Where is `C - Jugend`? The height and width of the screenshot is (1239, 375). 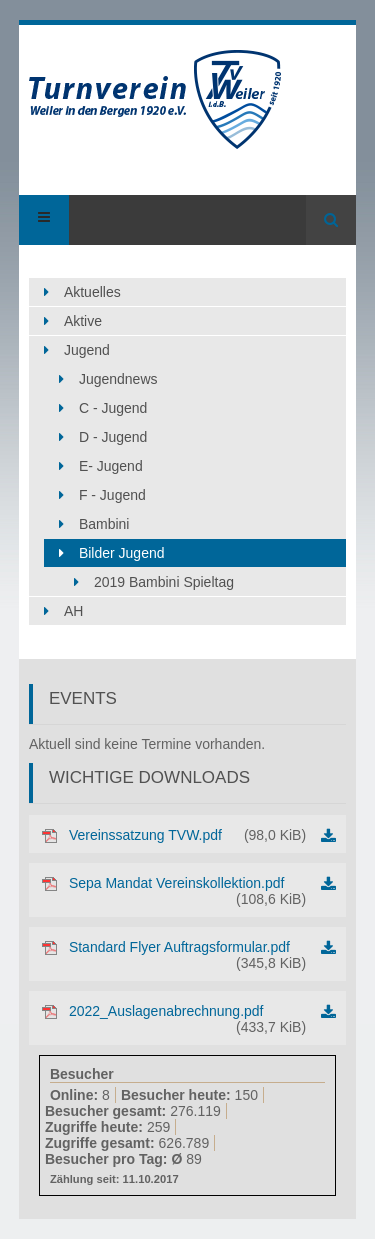 C - Jugend is located at coordinates (113, 408).